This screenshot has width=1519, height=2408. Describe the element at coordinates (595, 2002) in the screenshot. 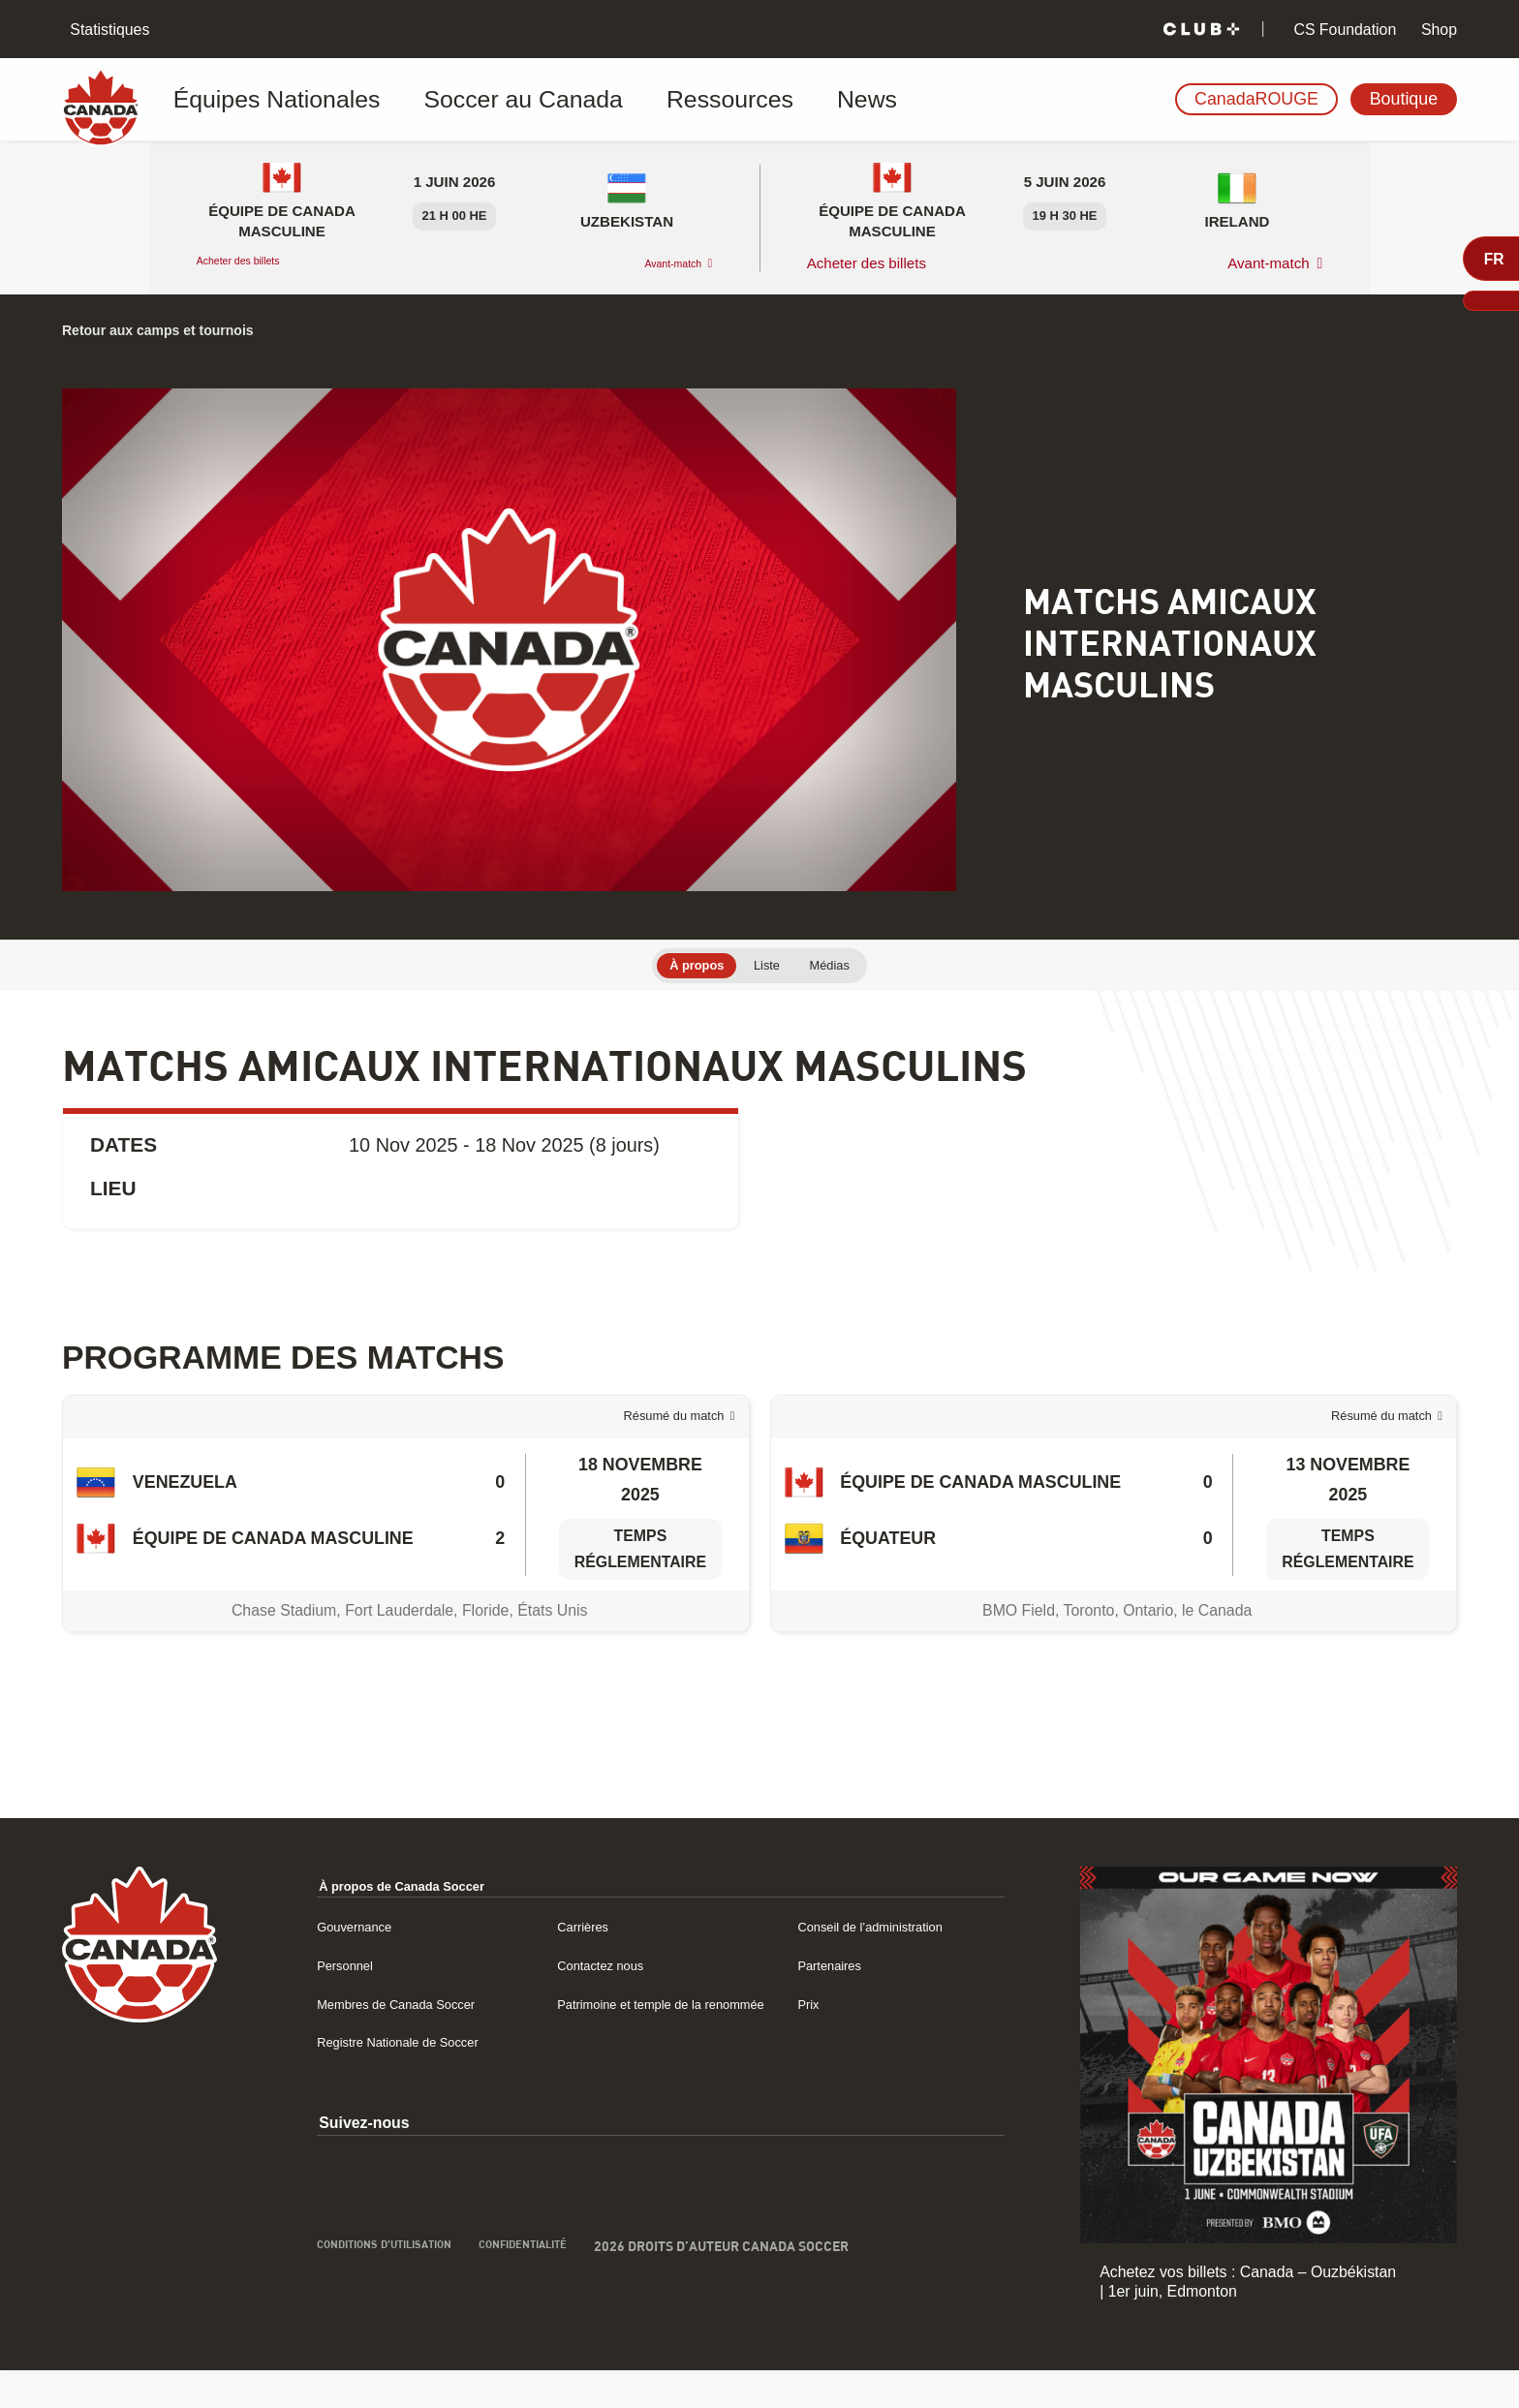

I see `Contactez nous` at that location.